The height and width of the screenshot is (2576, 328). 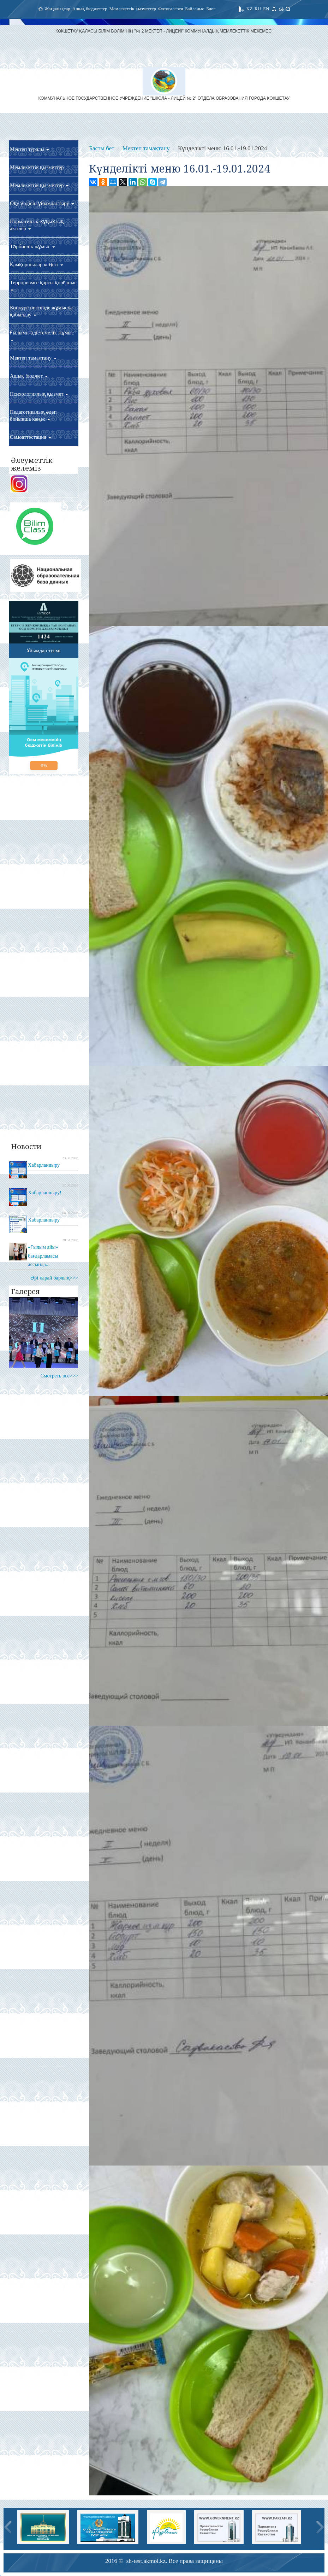 I want to click on Самоаттестация, so click(x=30, y=437).